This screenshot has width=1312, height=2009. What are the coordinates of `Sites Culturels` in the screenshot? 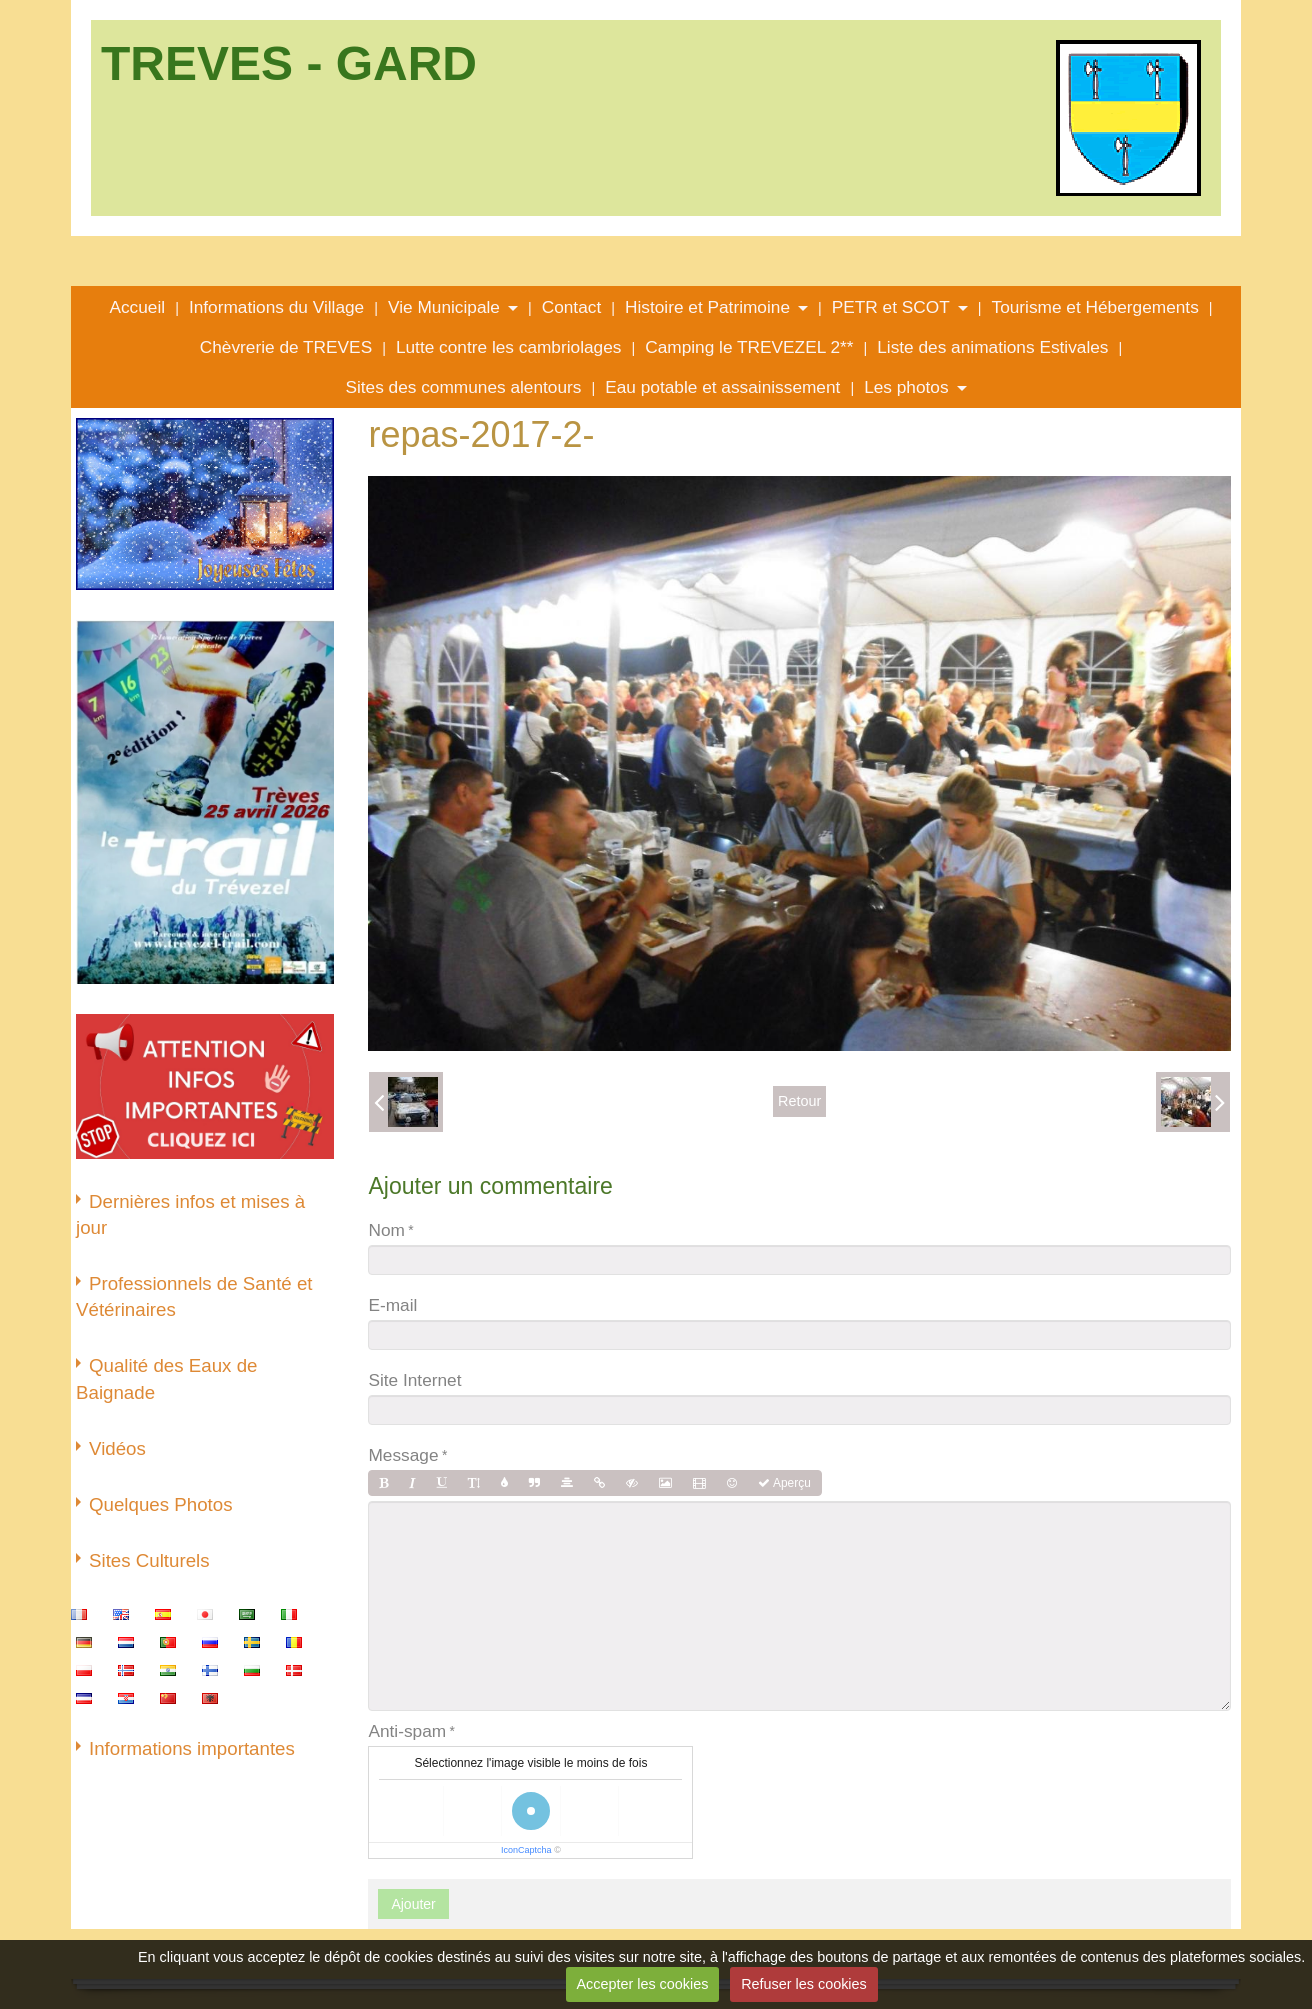 It's located at (149, 1560).